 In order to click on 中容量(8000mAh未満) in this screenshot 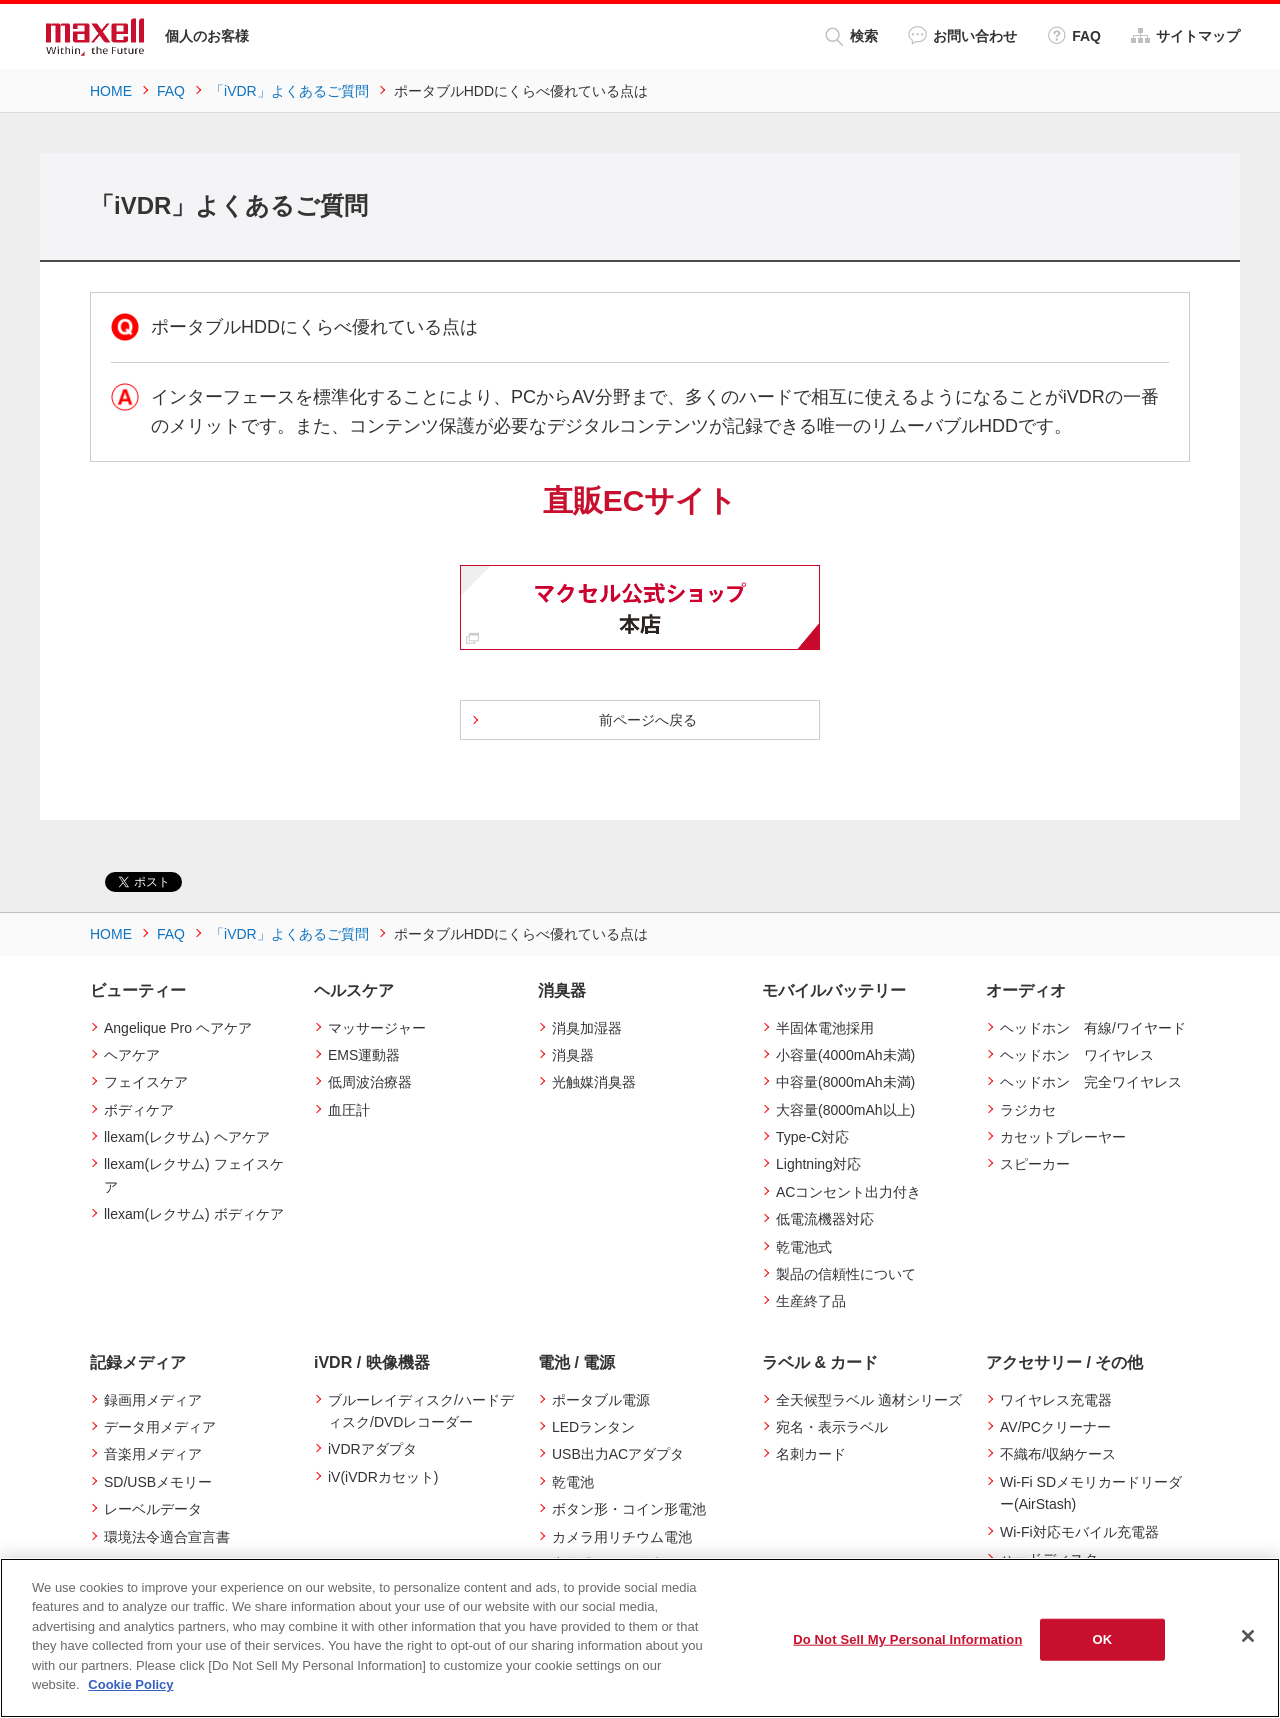, I will do `click(845, 1082)`.